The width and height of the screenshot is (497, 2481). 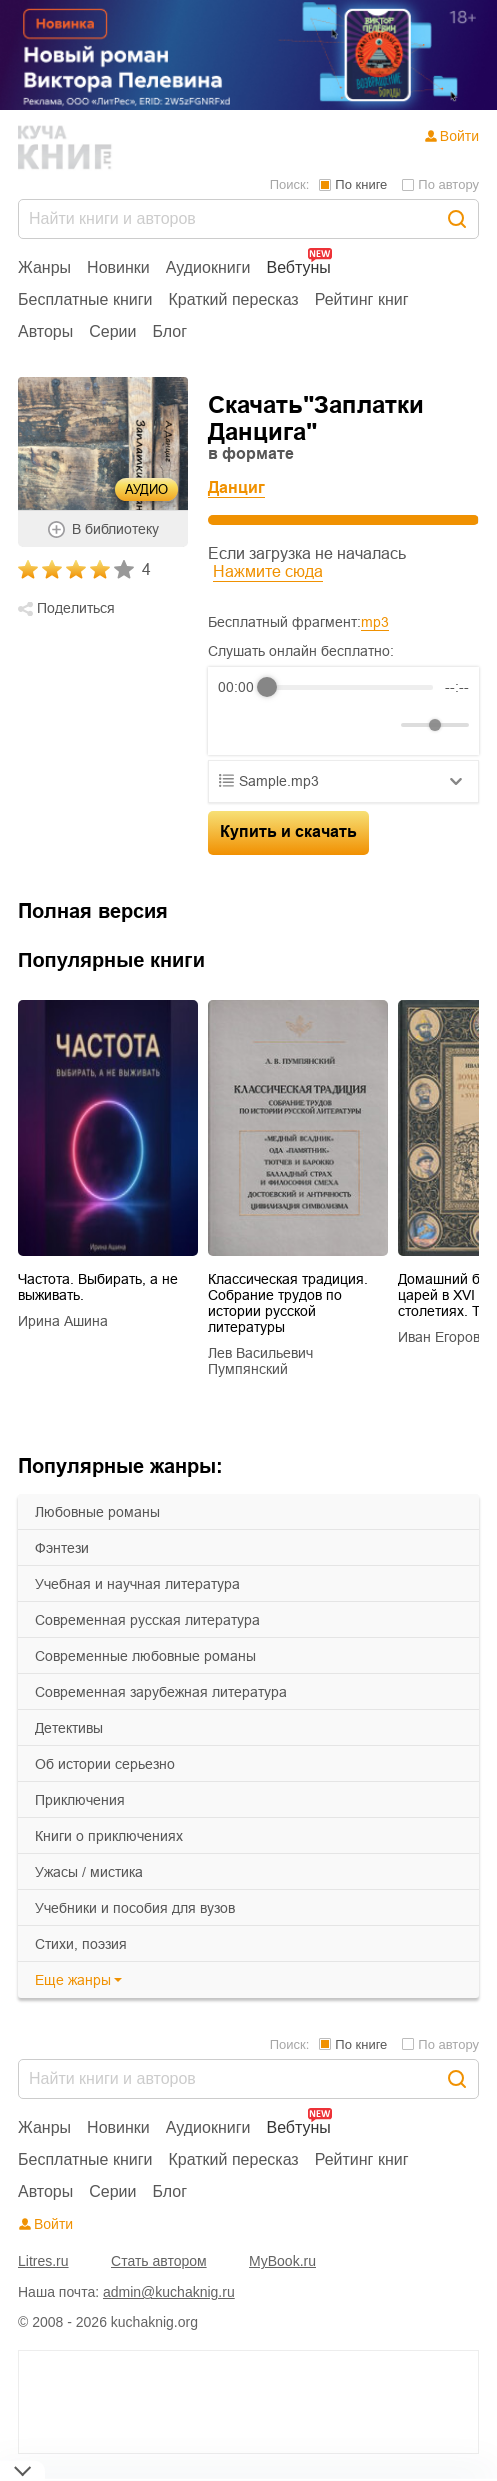 I want to click on Краткий пересказ, so click(x=234, y=299).